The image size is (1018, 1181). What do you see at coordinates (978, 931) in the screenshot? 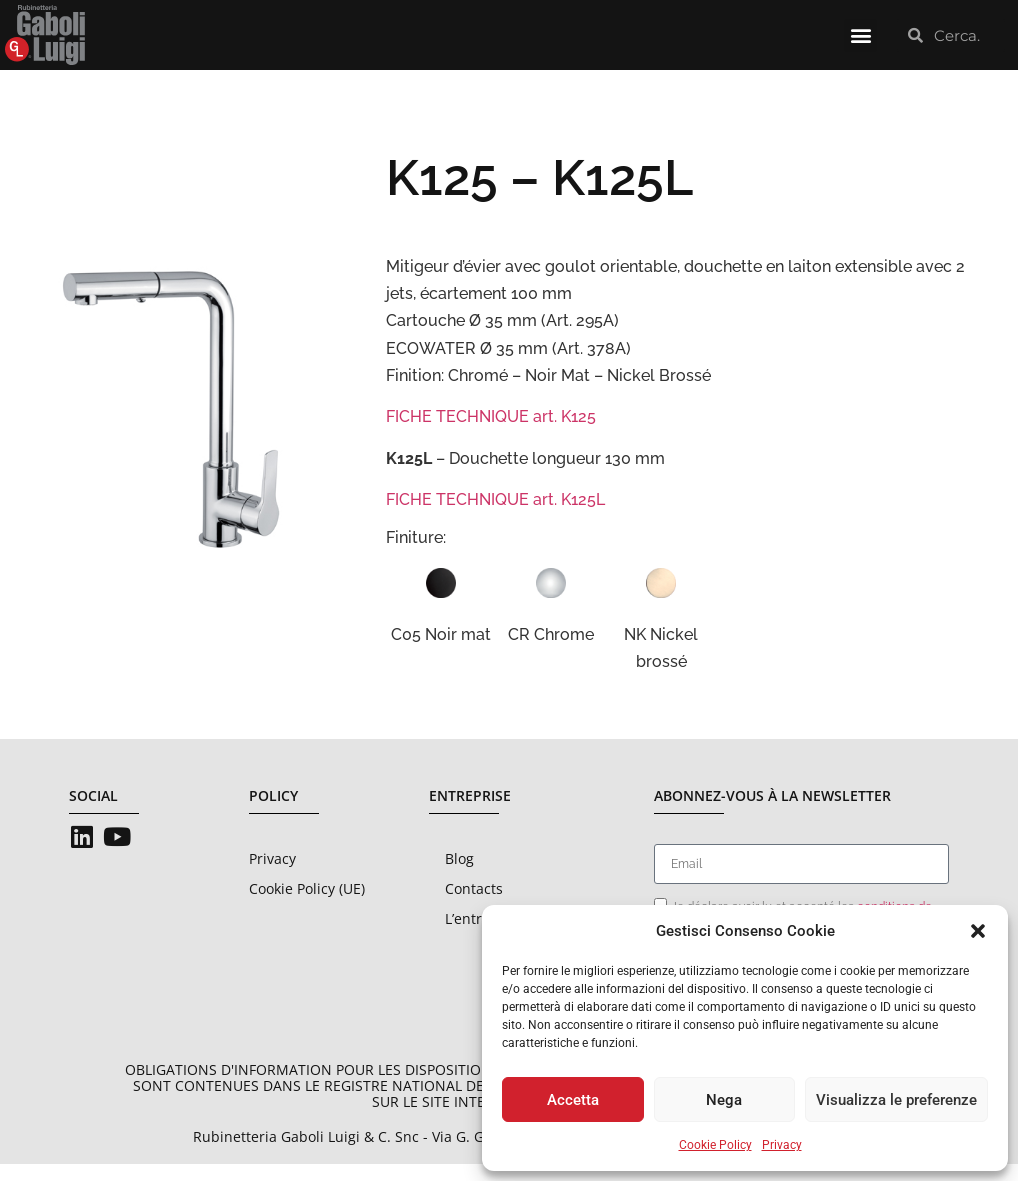
I see `[button]` at bounding box center [978, 931].